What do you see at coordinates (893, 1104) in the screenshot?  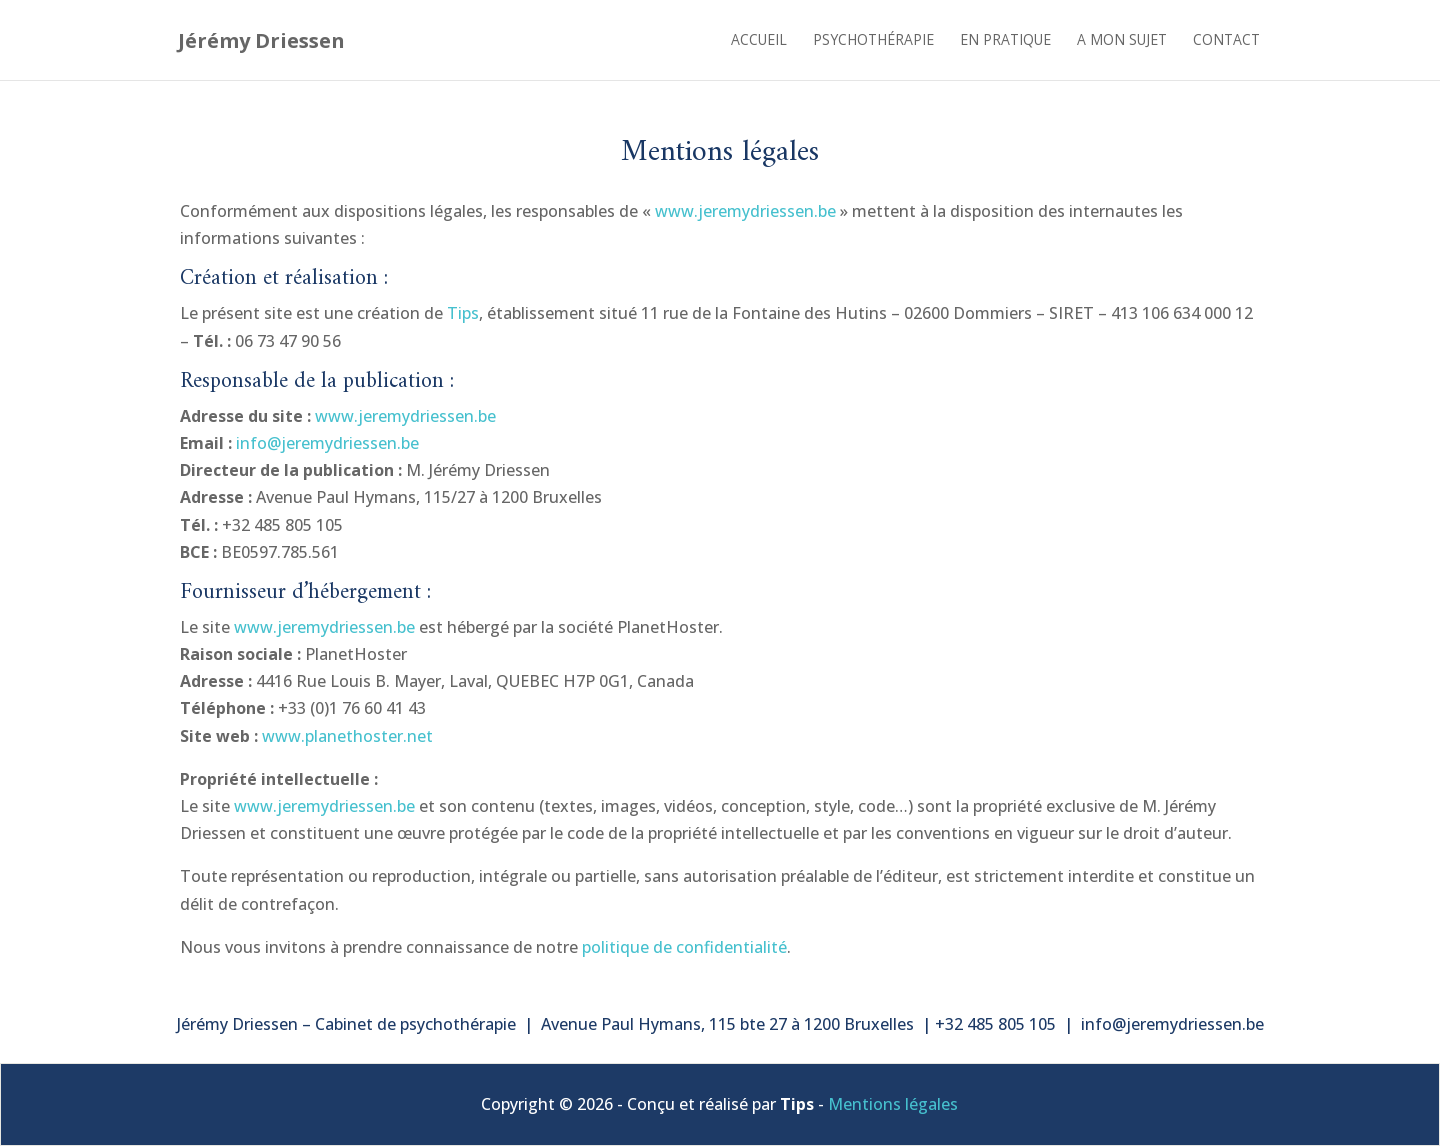 I see `Mentions légales` at bounding box center [893, 1104].